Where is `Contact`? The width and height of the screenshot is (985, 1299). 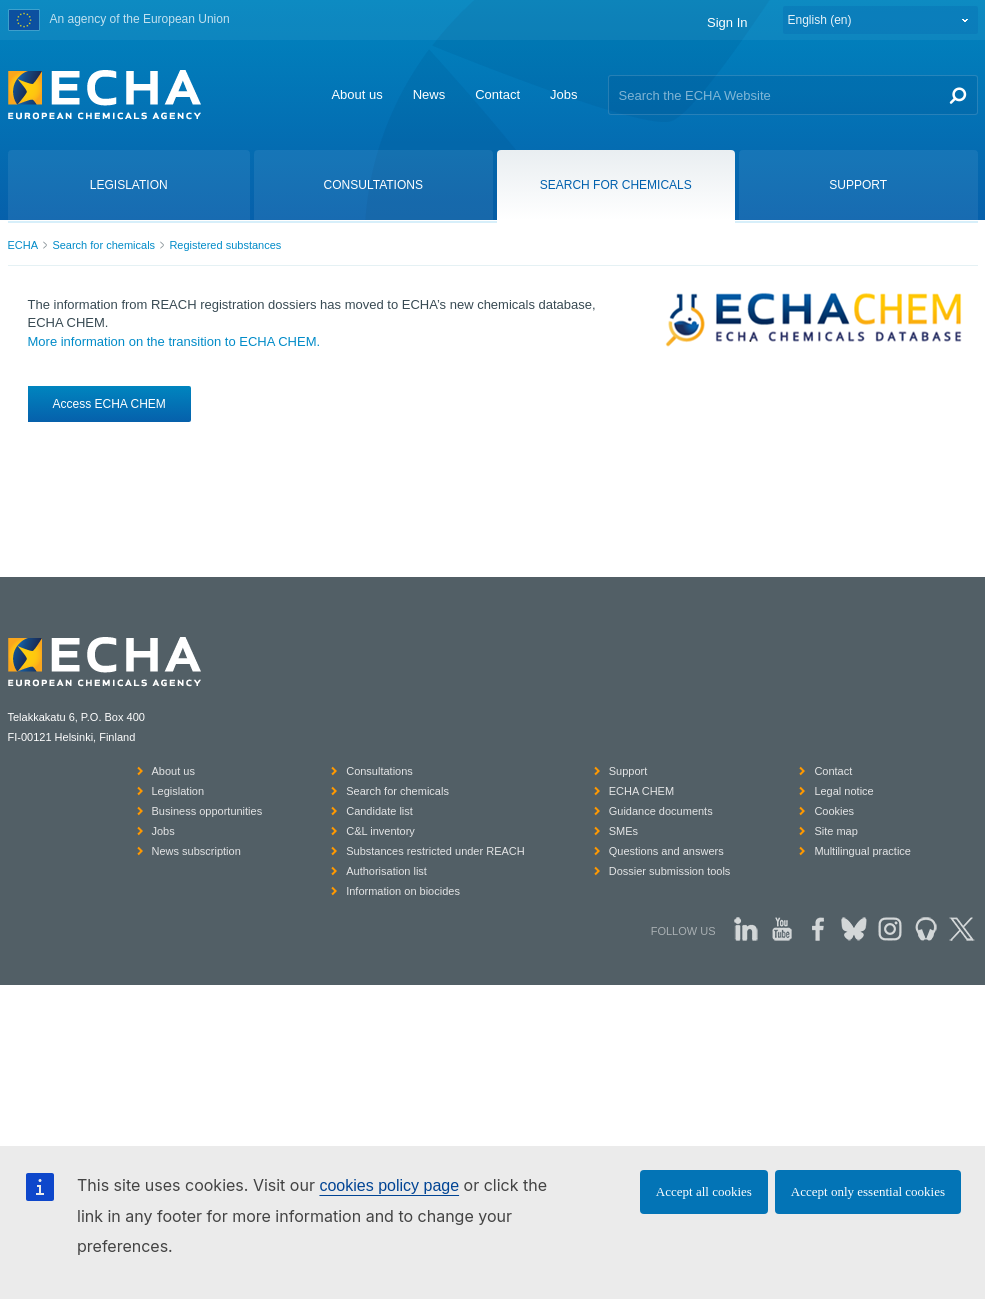 Contact is located at coordinates (497, 94).